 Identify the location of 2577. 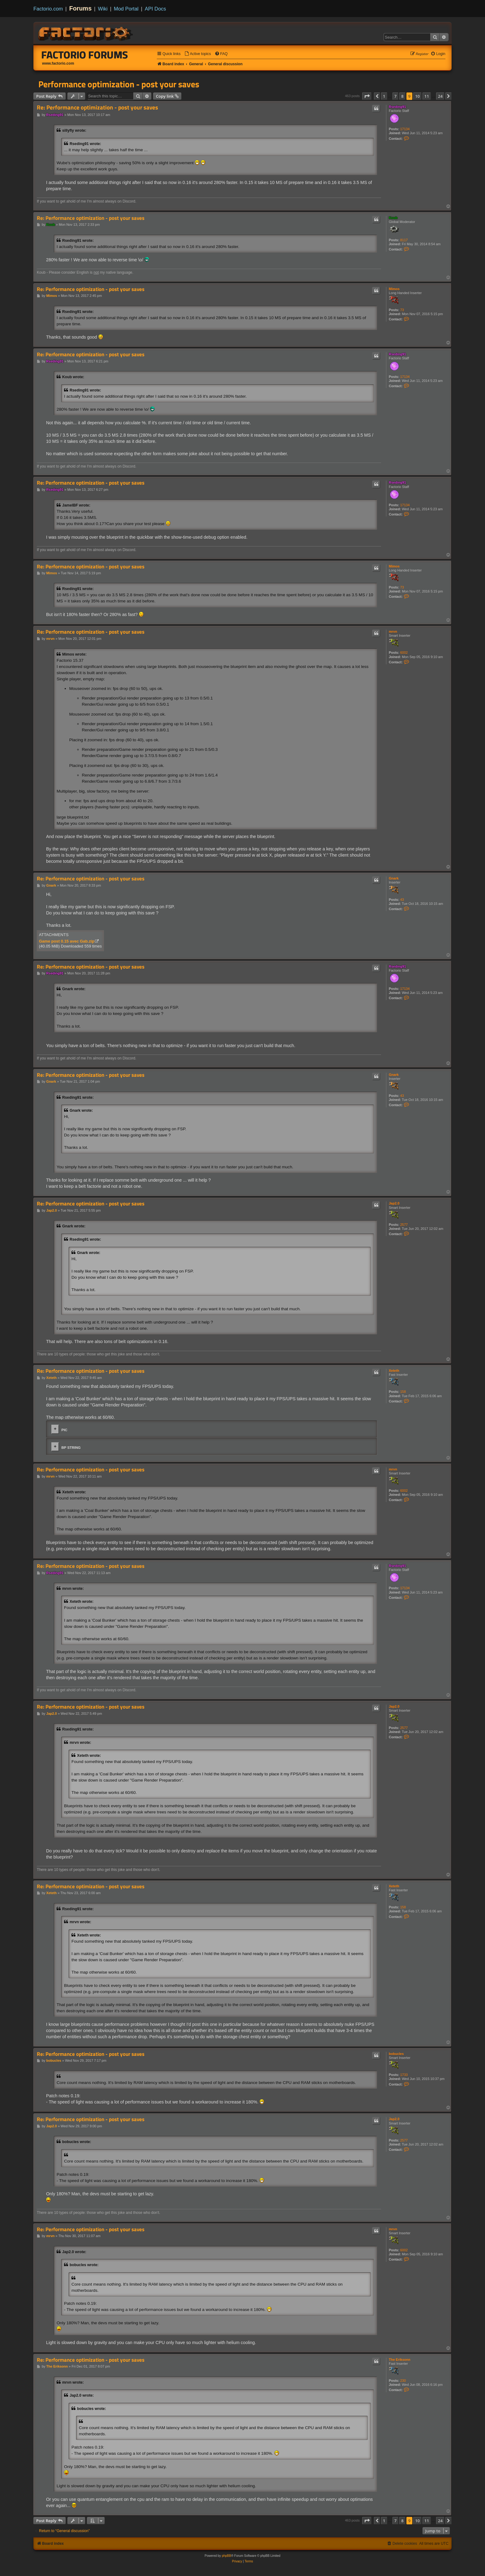
(404, 1224).